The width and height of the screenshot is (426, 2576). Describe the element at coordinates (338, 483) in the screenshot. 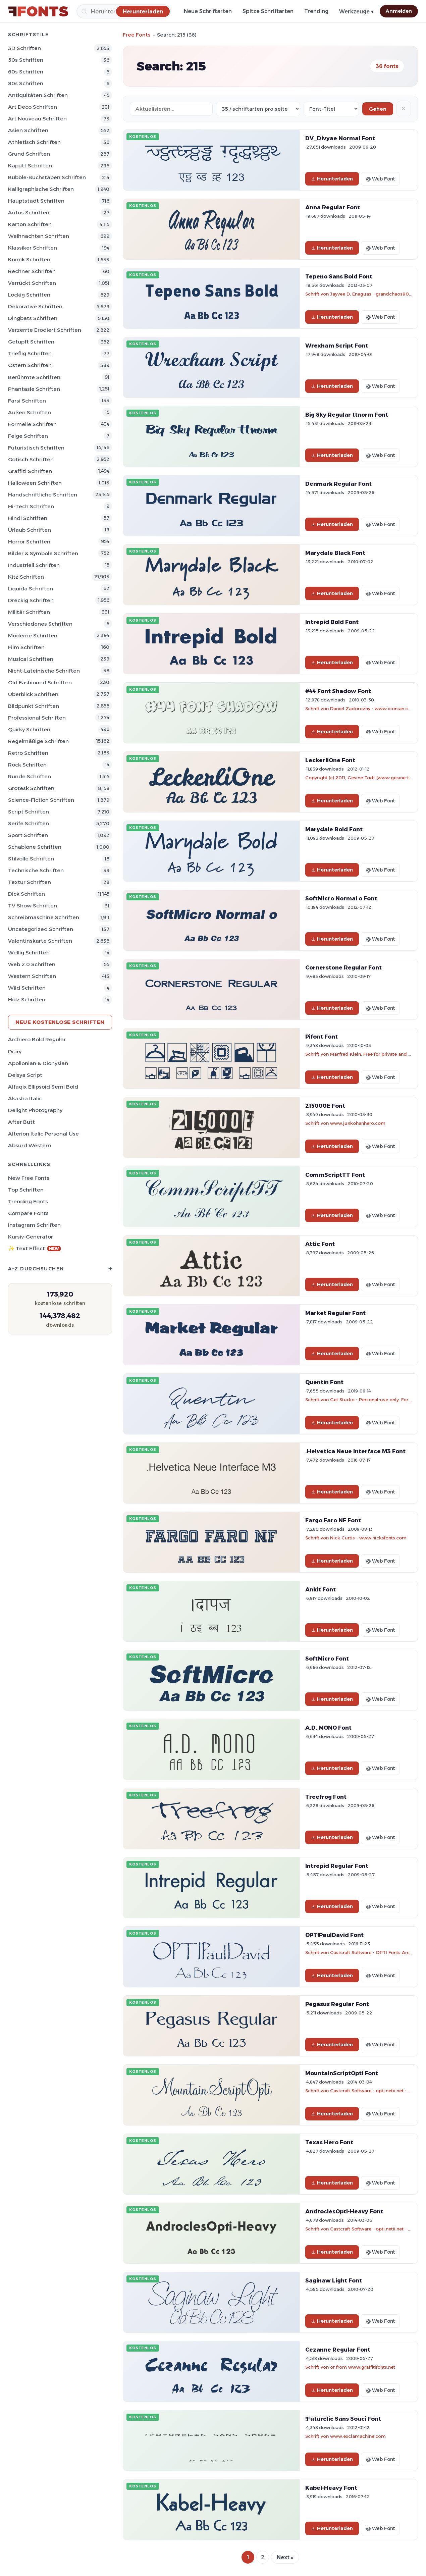

I see `Denmark Regular Font` at that location.